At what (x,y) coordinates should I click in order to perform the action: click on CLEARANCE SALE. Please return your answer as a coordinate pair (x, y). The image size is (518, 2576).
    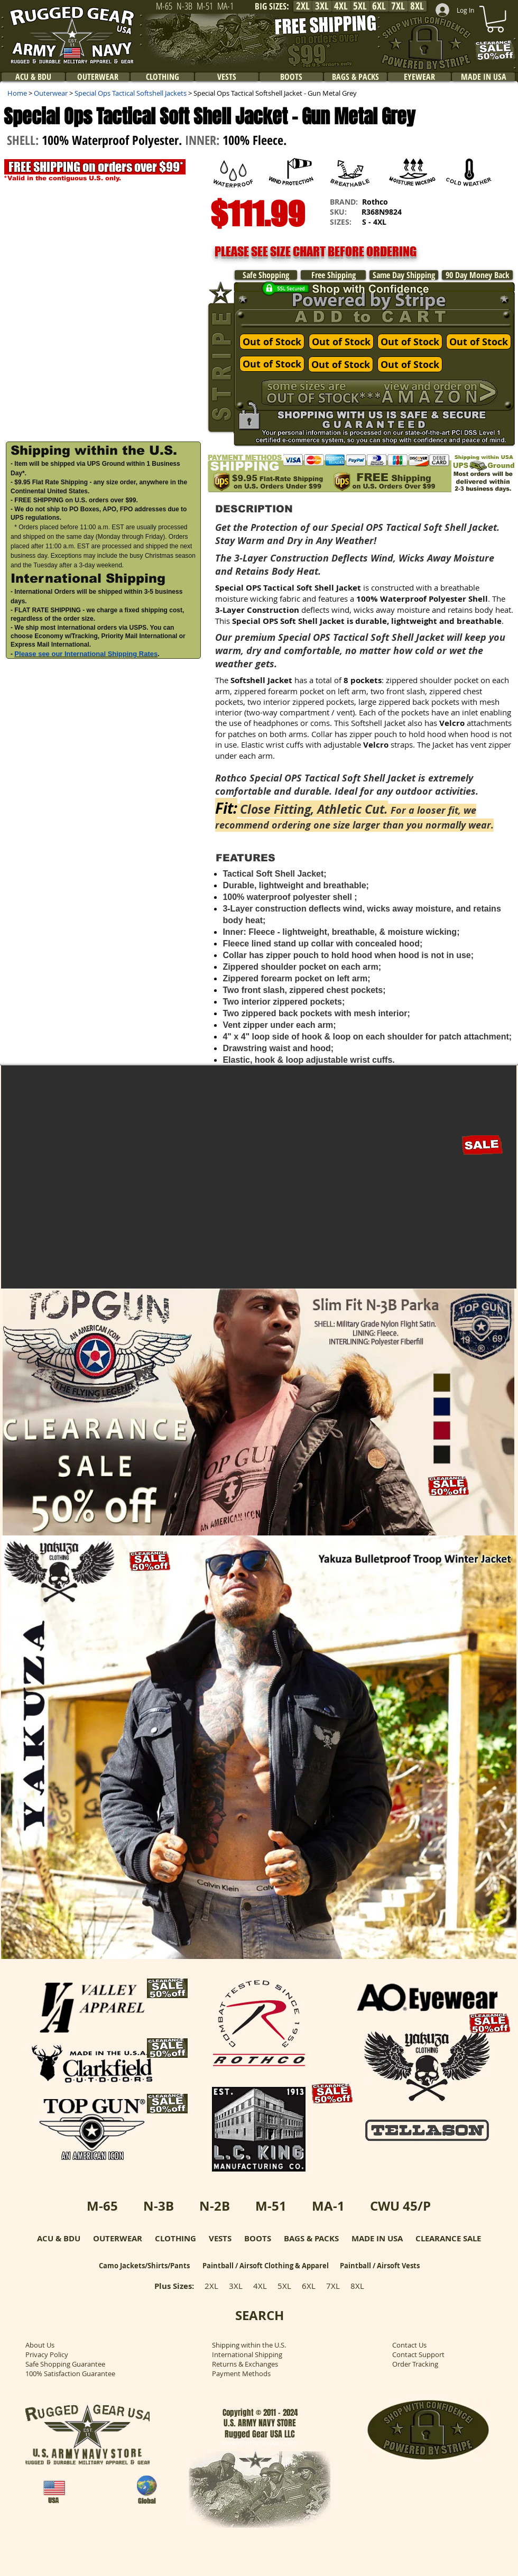
    Looking at the image, I should click on (448, 2238).